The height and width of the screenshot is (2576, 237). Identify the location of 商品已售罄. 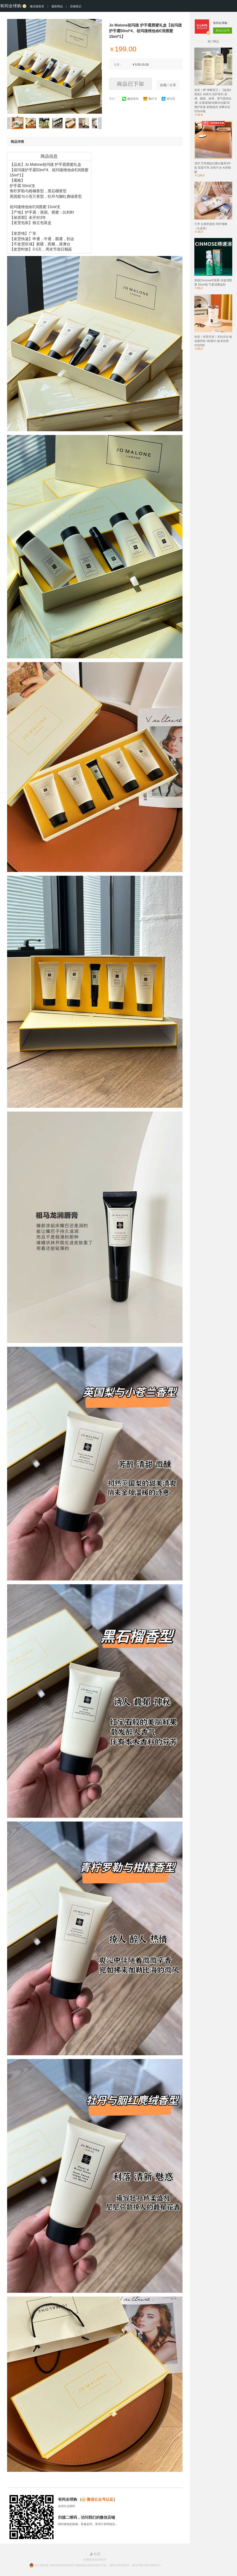
(130, 84).